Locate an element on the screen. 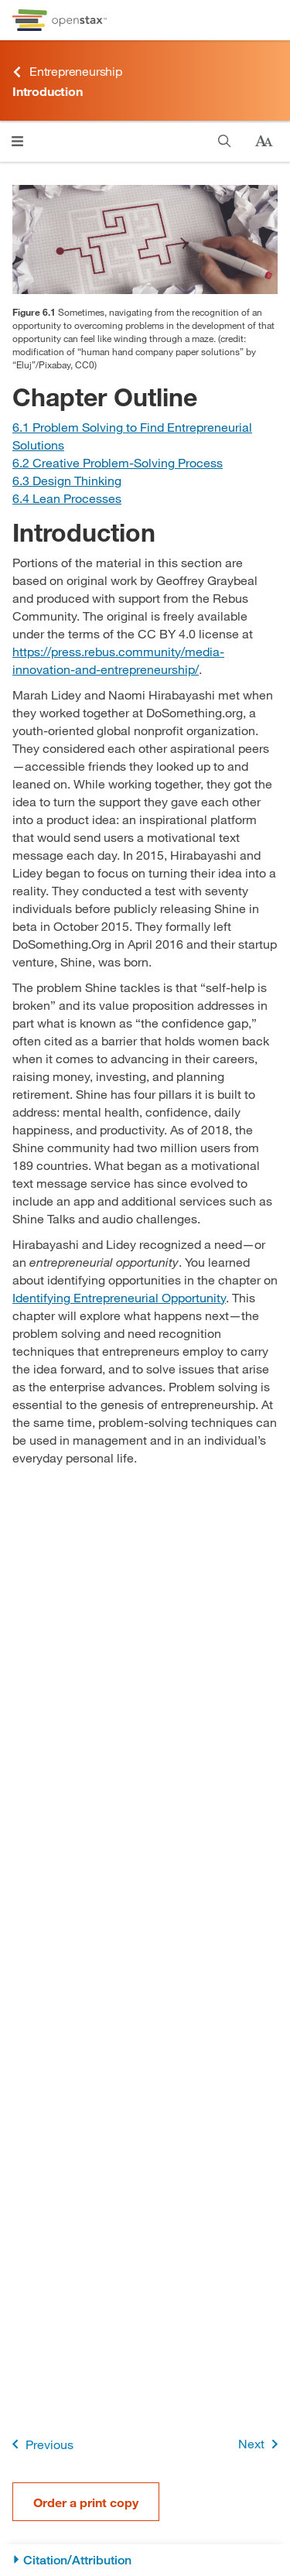 The width and height of the screenshot is (290, 2576). [Citation/Attribution] is located at coordinates (145, 2560).